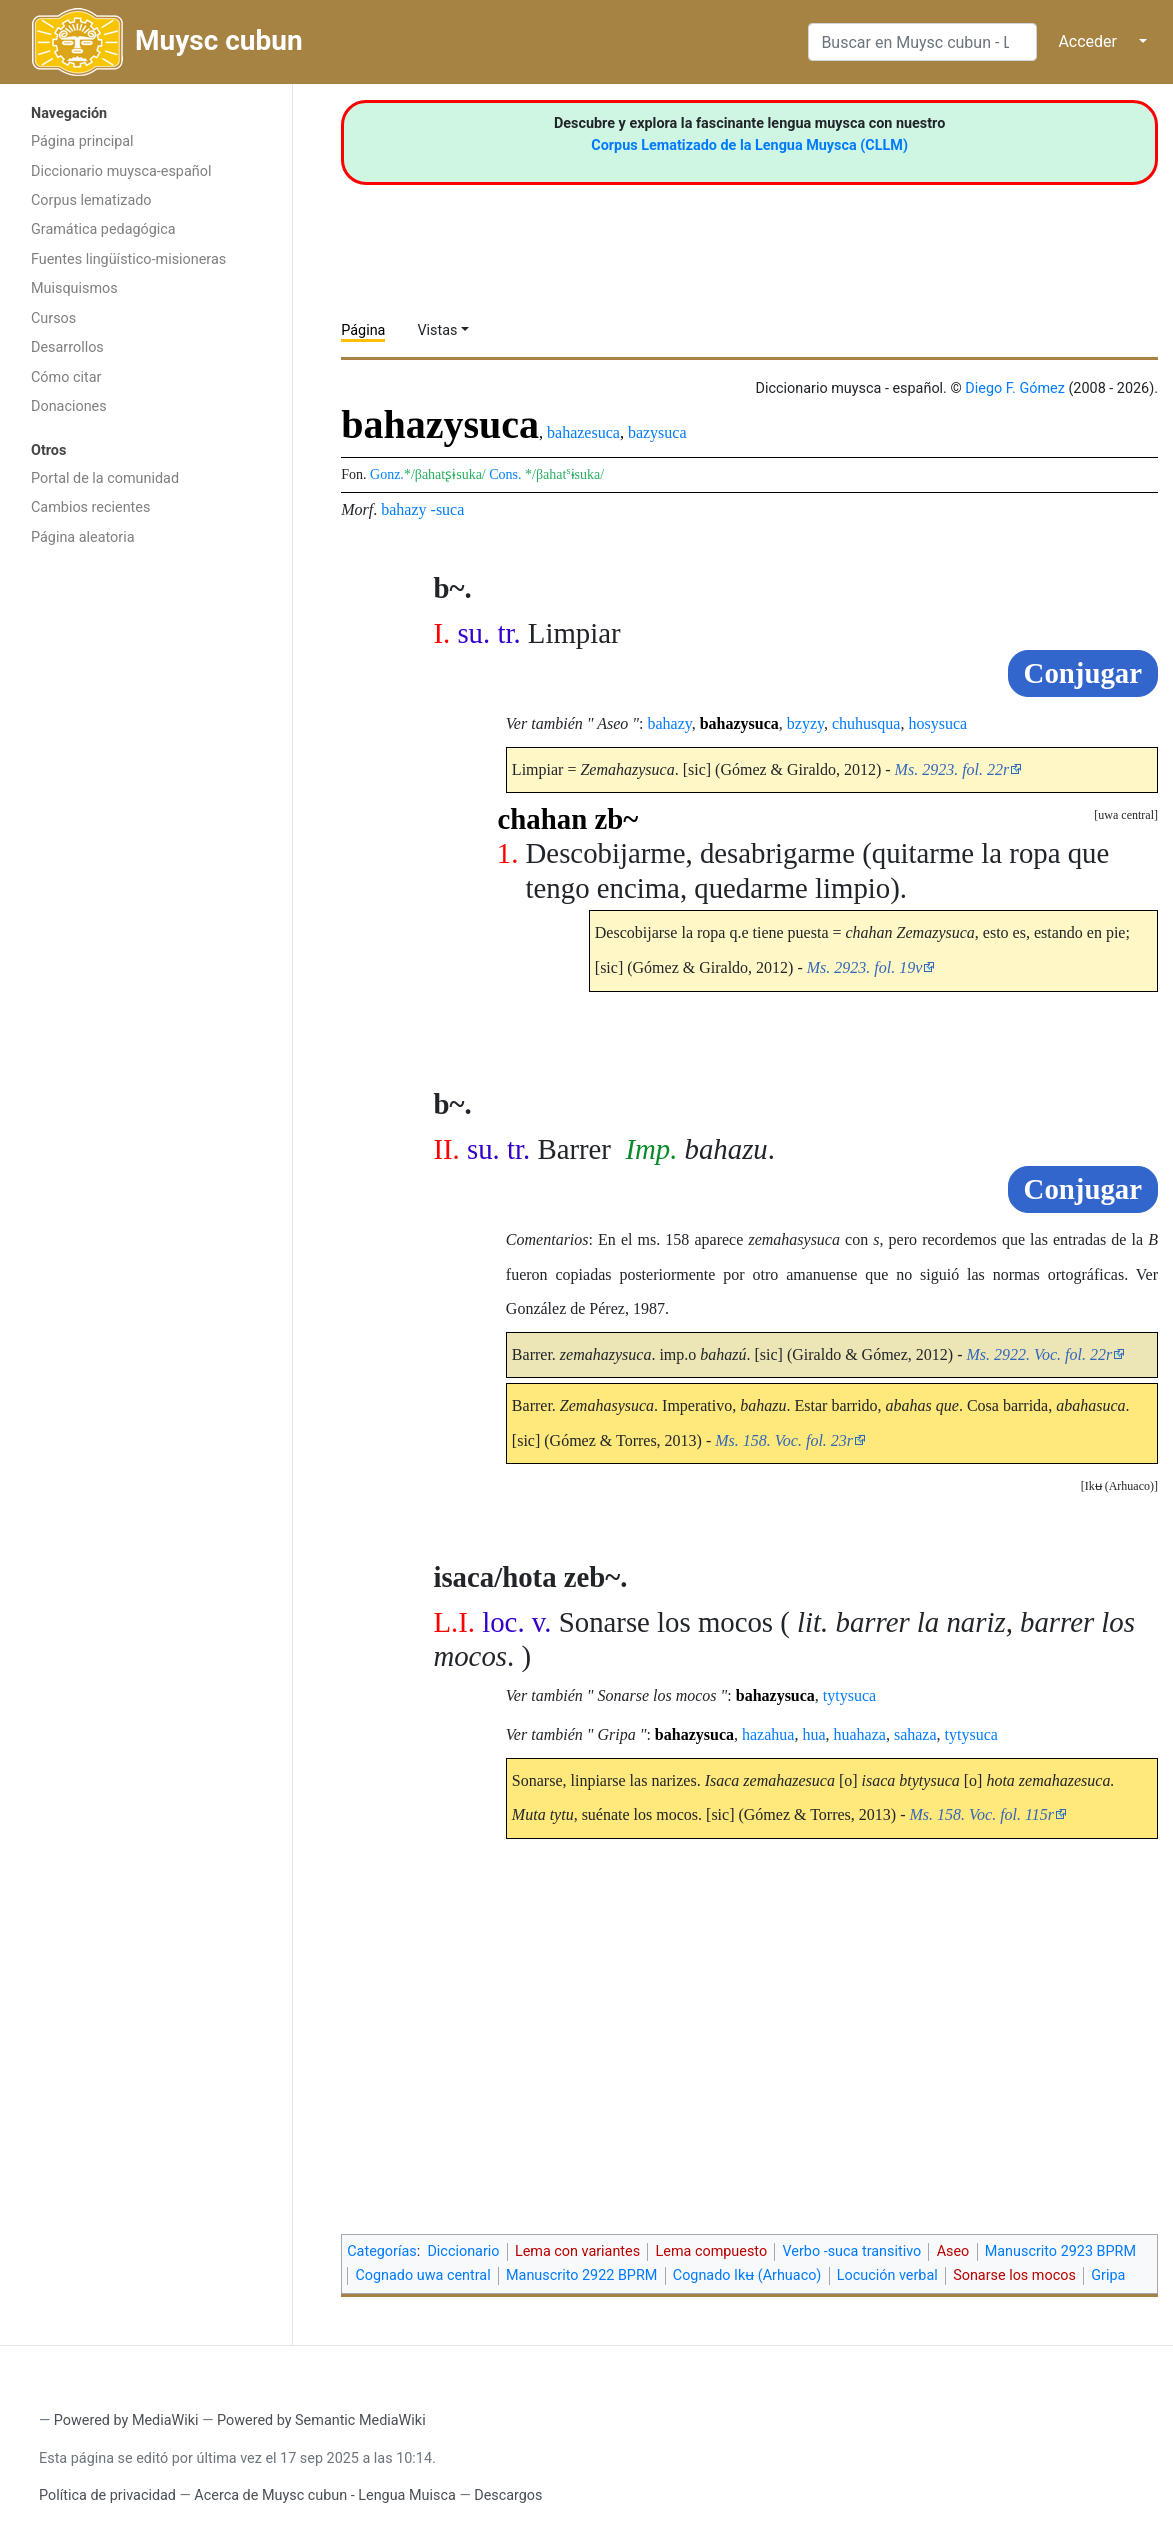  I want to click on Descargos, so click(508, 2495).